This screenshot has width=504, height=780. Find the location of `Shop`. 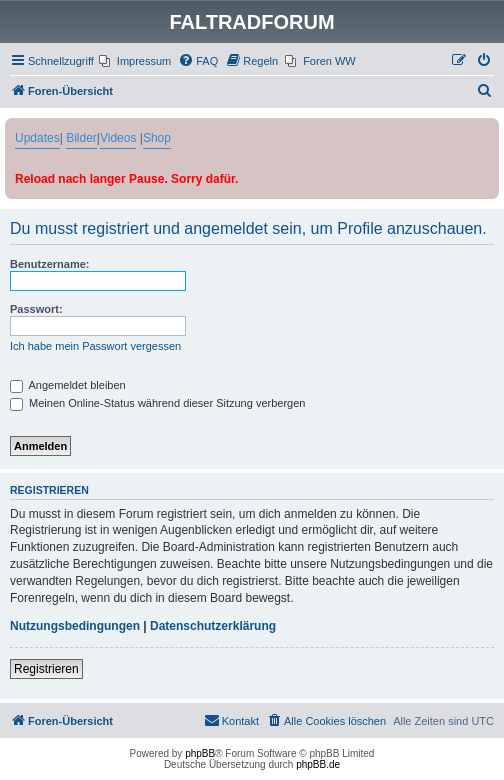

Shop is located at coordinates (157, 138).